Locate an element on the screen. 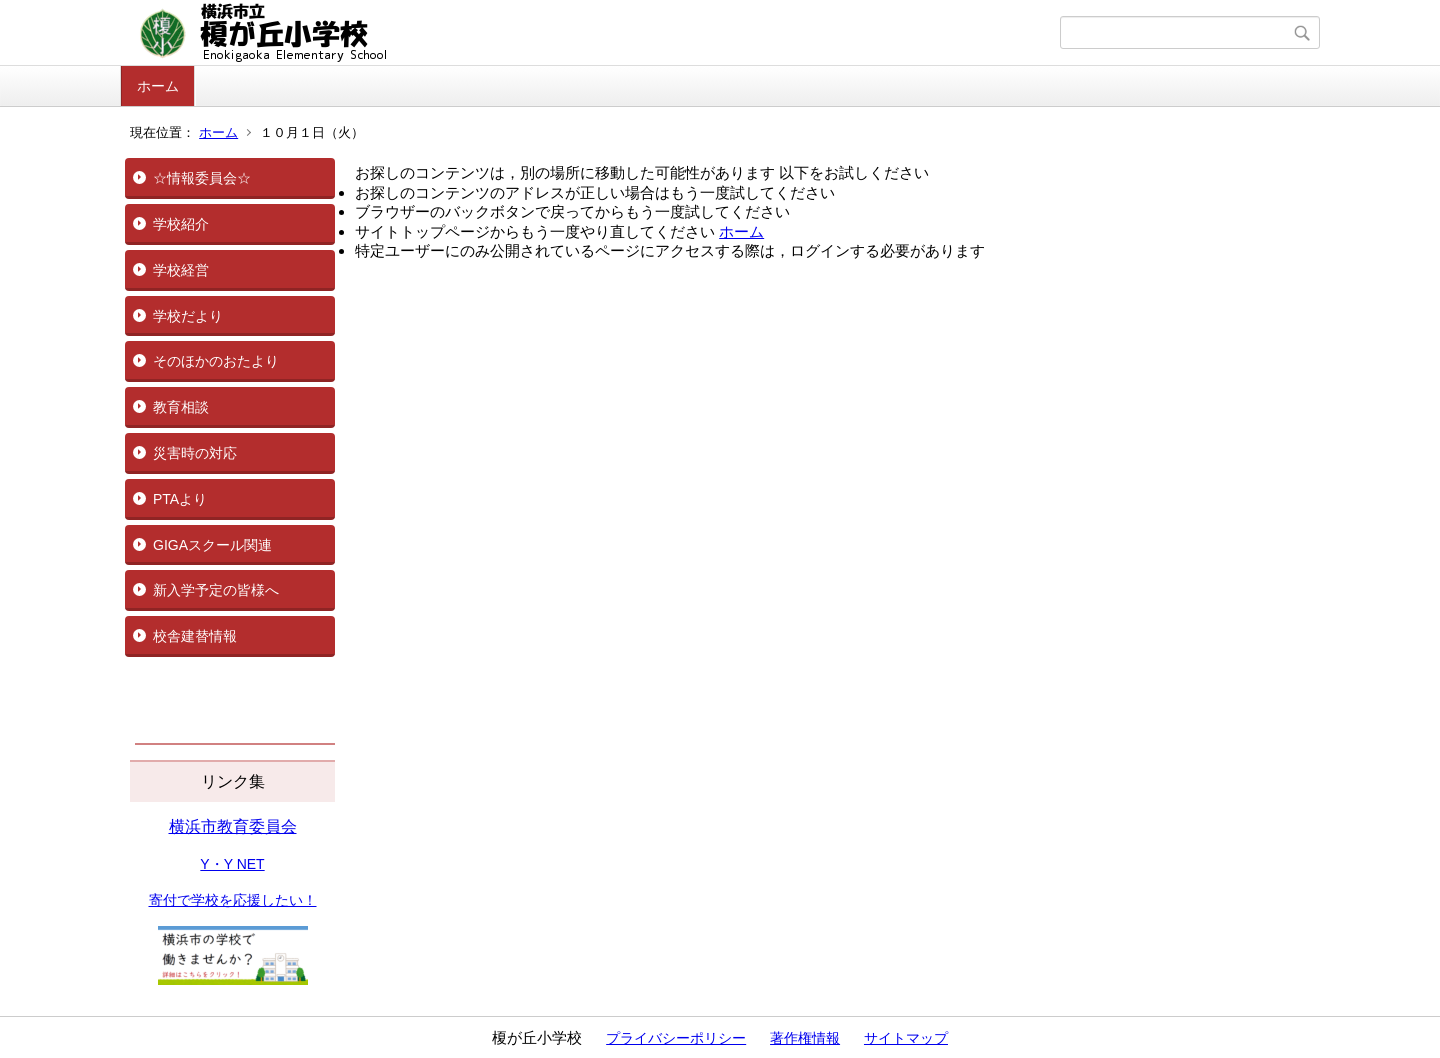  GIGAスクール関連 is located at coordinates (212, 545).